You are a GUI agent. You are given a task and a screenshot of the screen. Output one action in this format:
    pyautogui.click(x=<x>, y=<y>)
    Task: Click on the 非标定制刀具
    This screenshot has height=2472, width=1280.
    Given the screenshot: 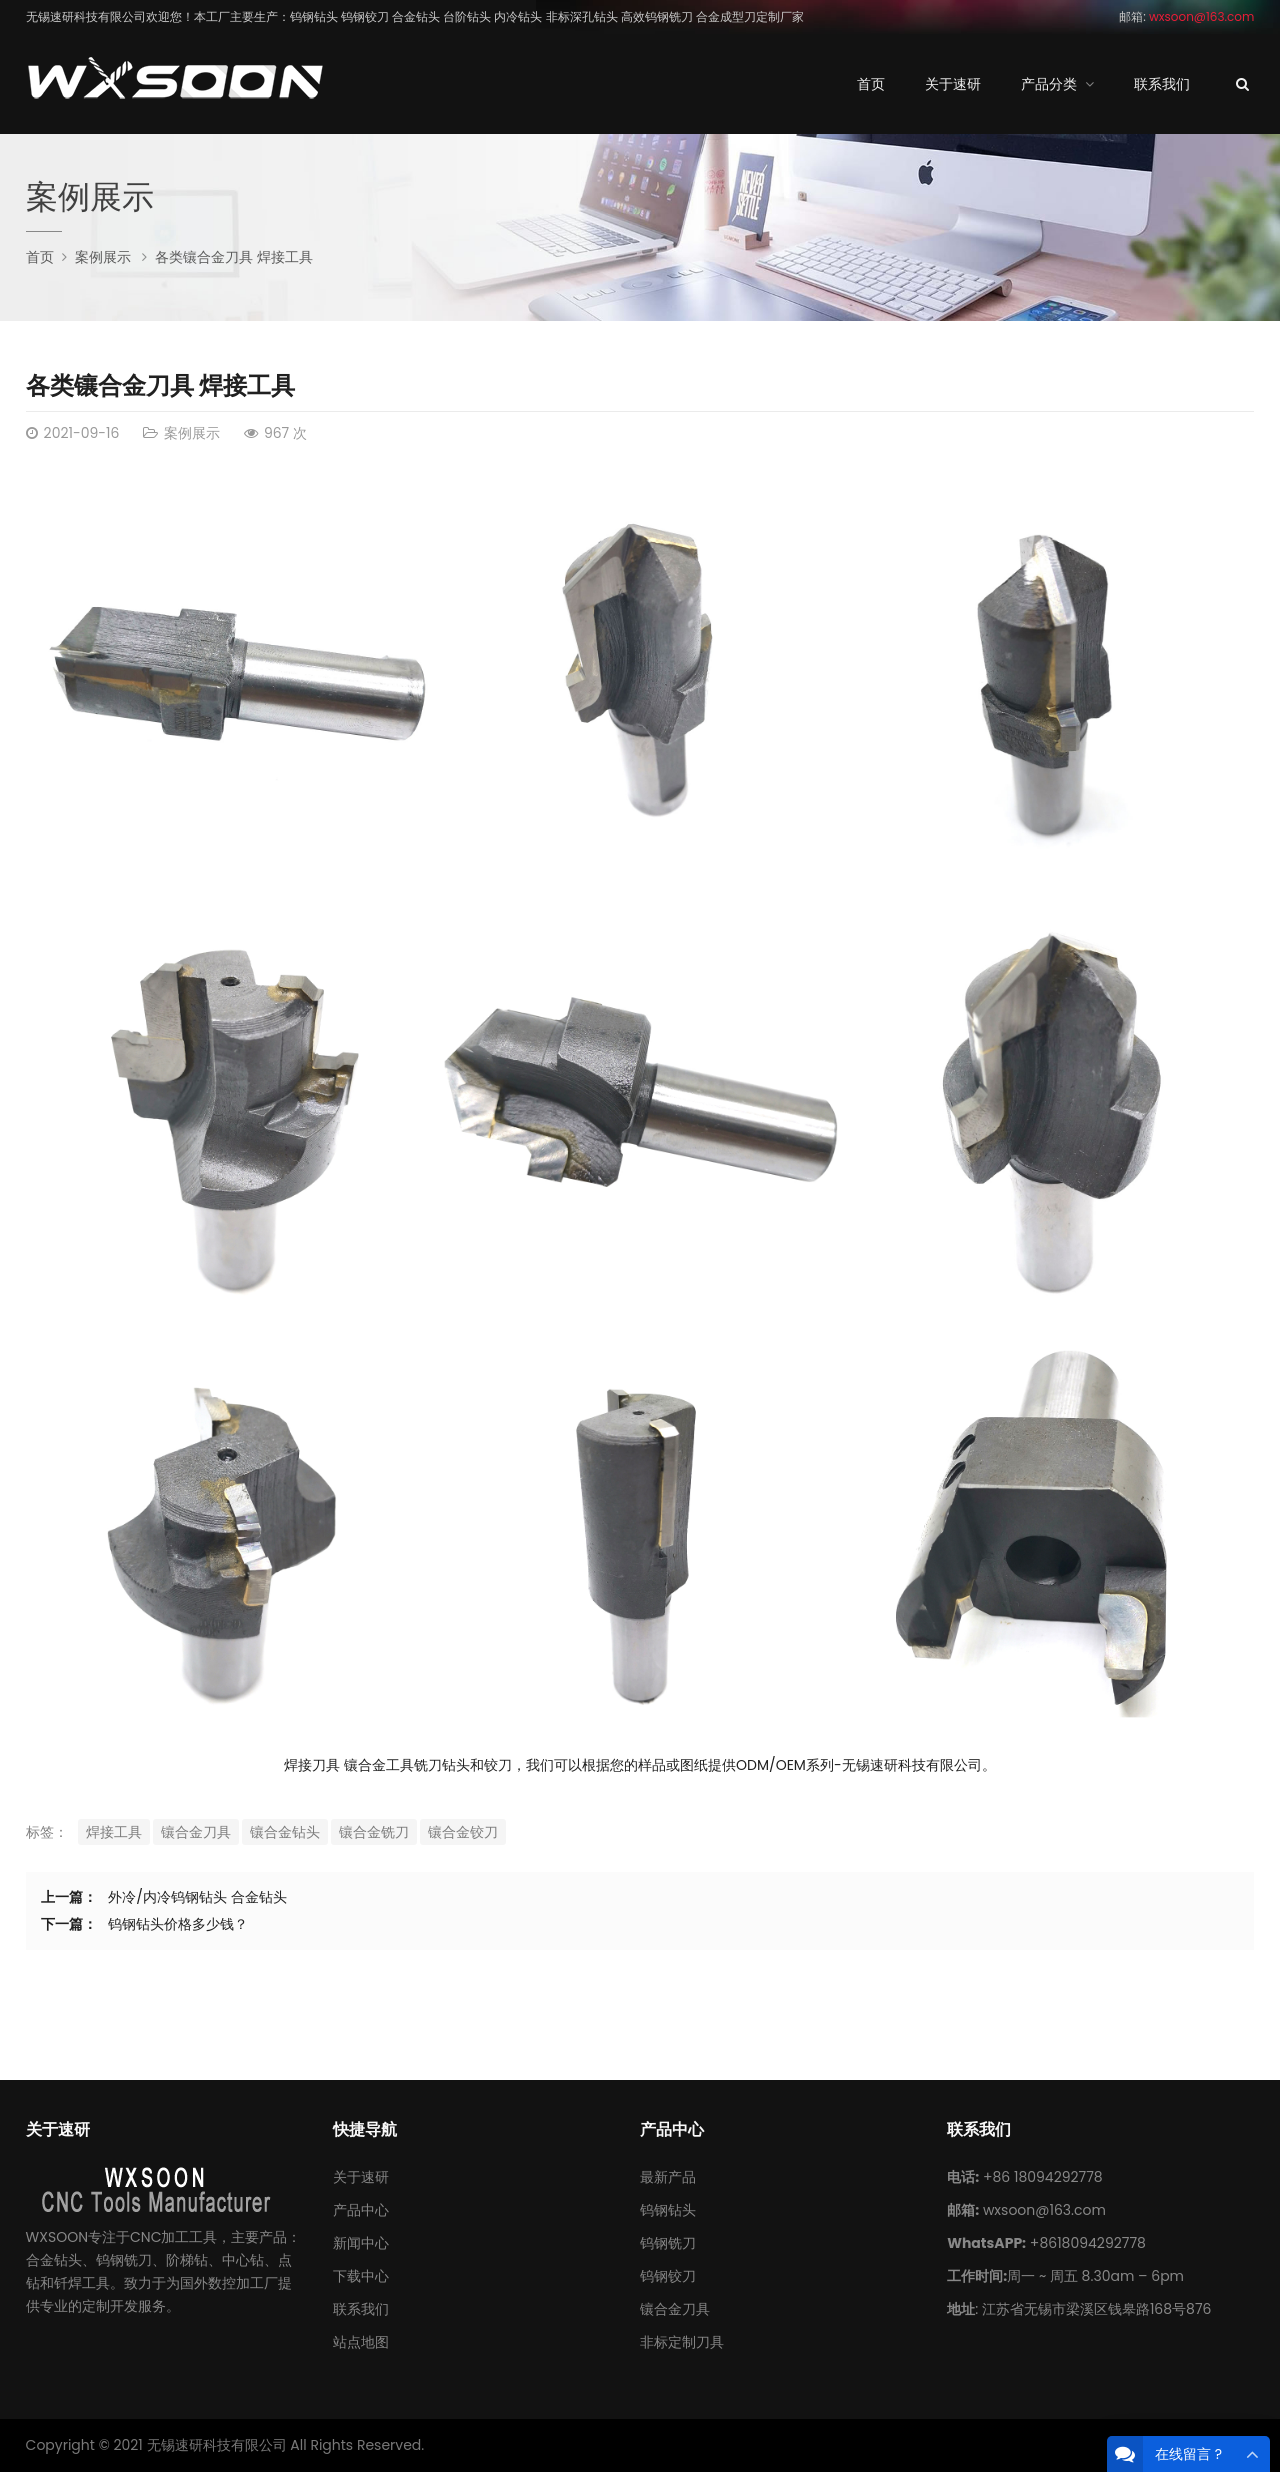 What is the action you would take?
    pyautogui.click(x=682, y=2342)
    